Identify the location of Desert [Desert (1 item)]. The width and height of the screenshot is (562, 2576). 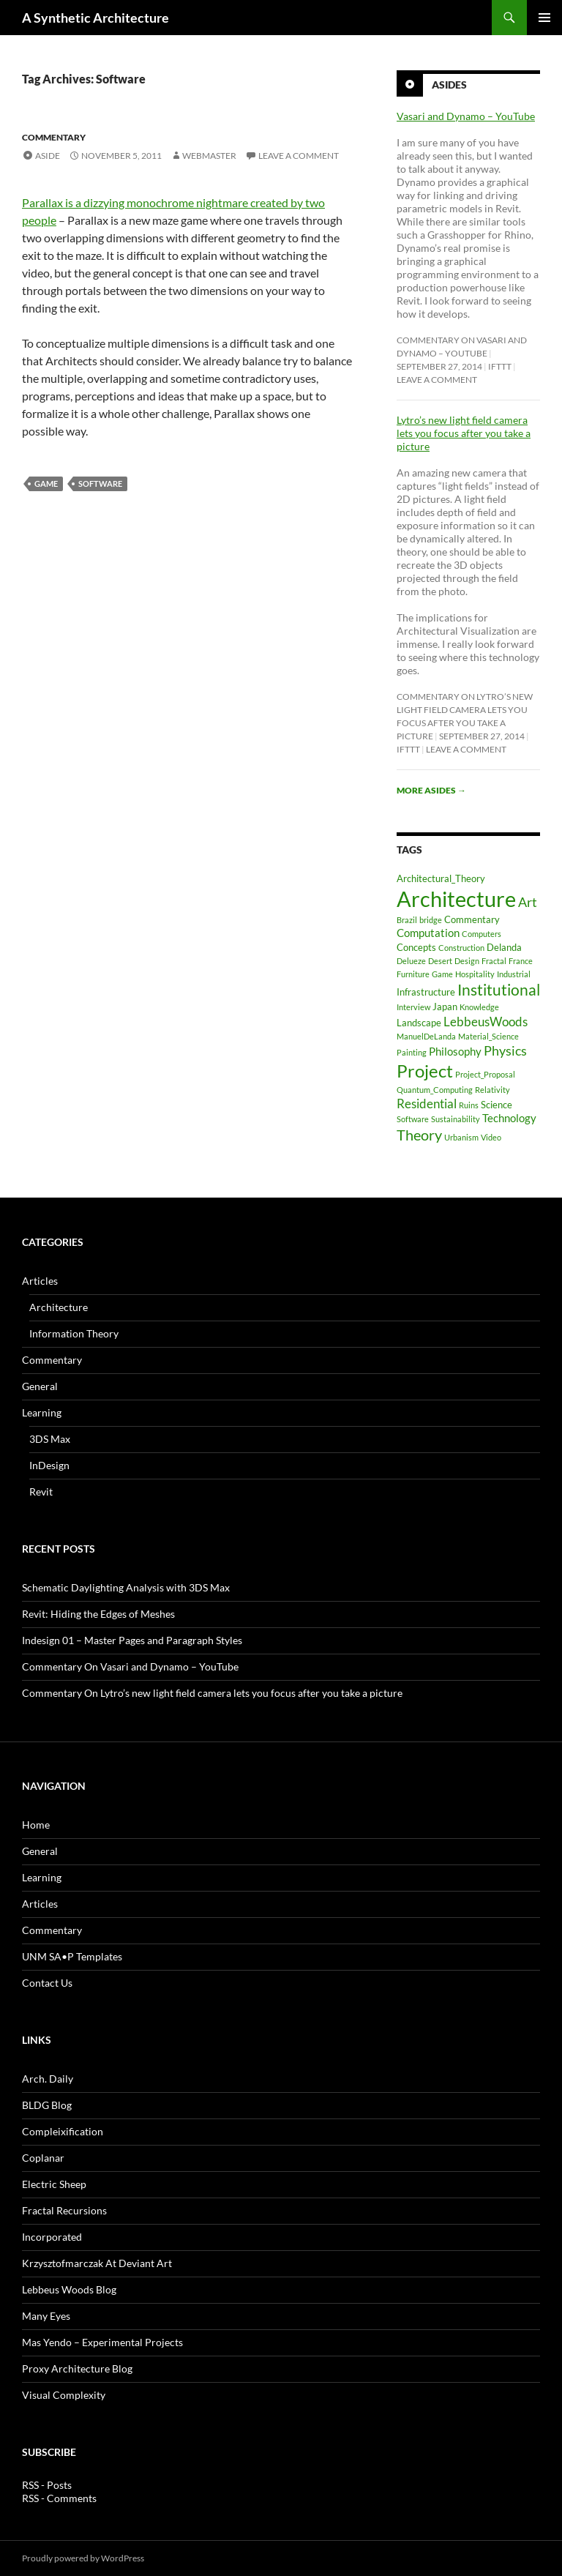
(440, 961).